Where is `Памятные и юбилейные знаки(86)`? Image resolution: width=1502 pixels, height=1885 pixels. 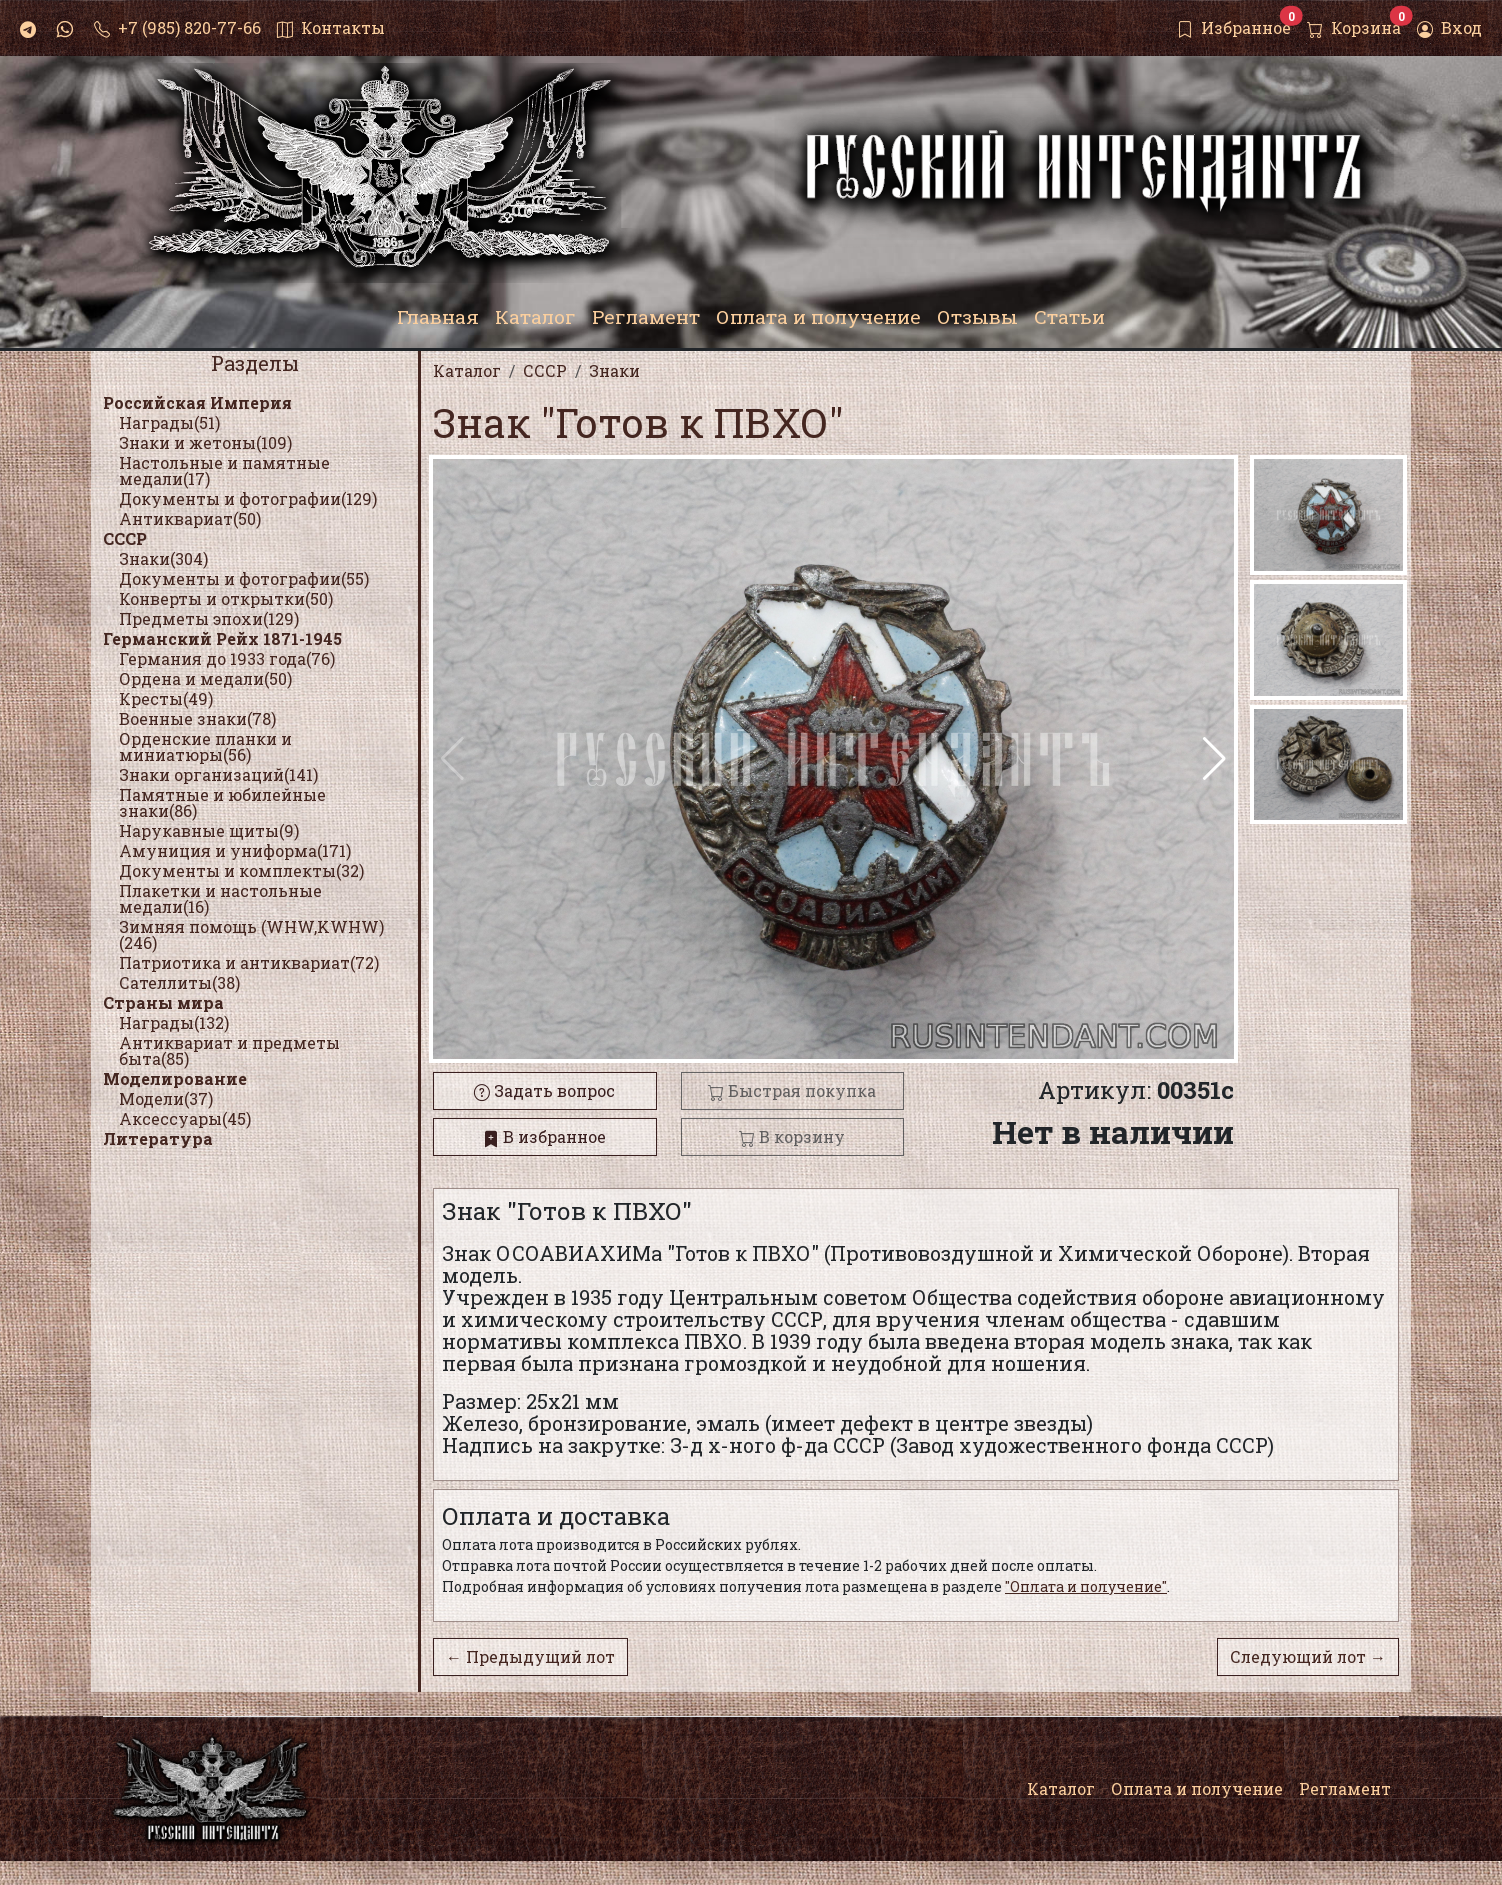
Памятные и юбилейные знаки(86) is located at coordinates (222, 802).